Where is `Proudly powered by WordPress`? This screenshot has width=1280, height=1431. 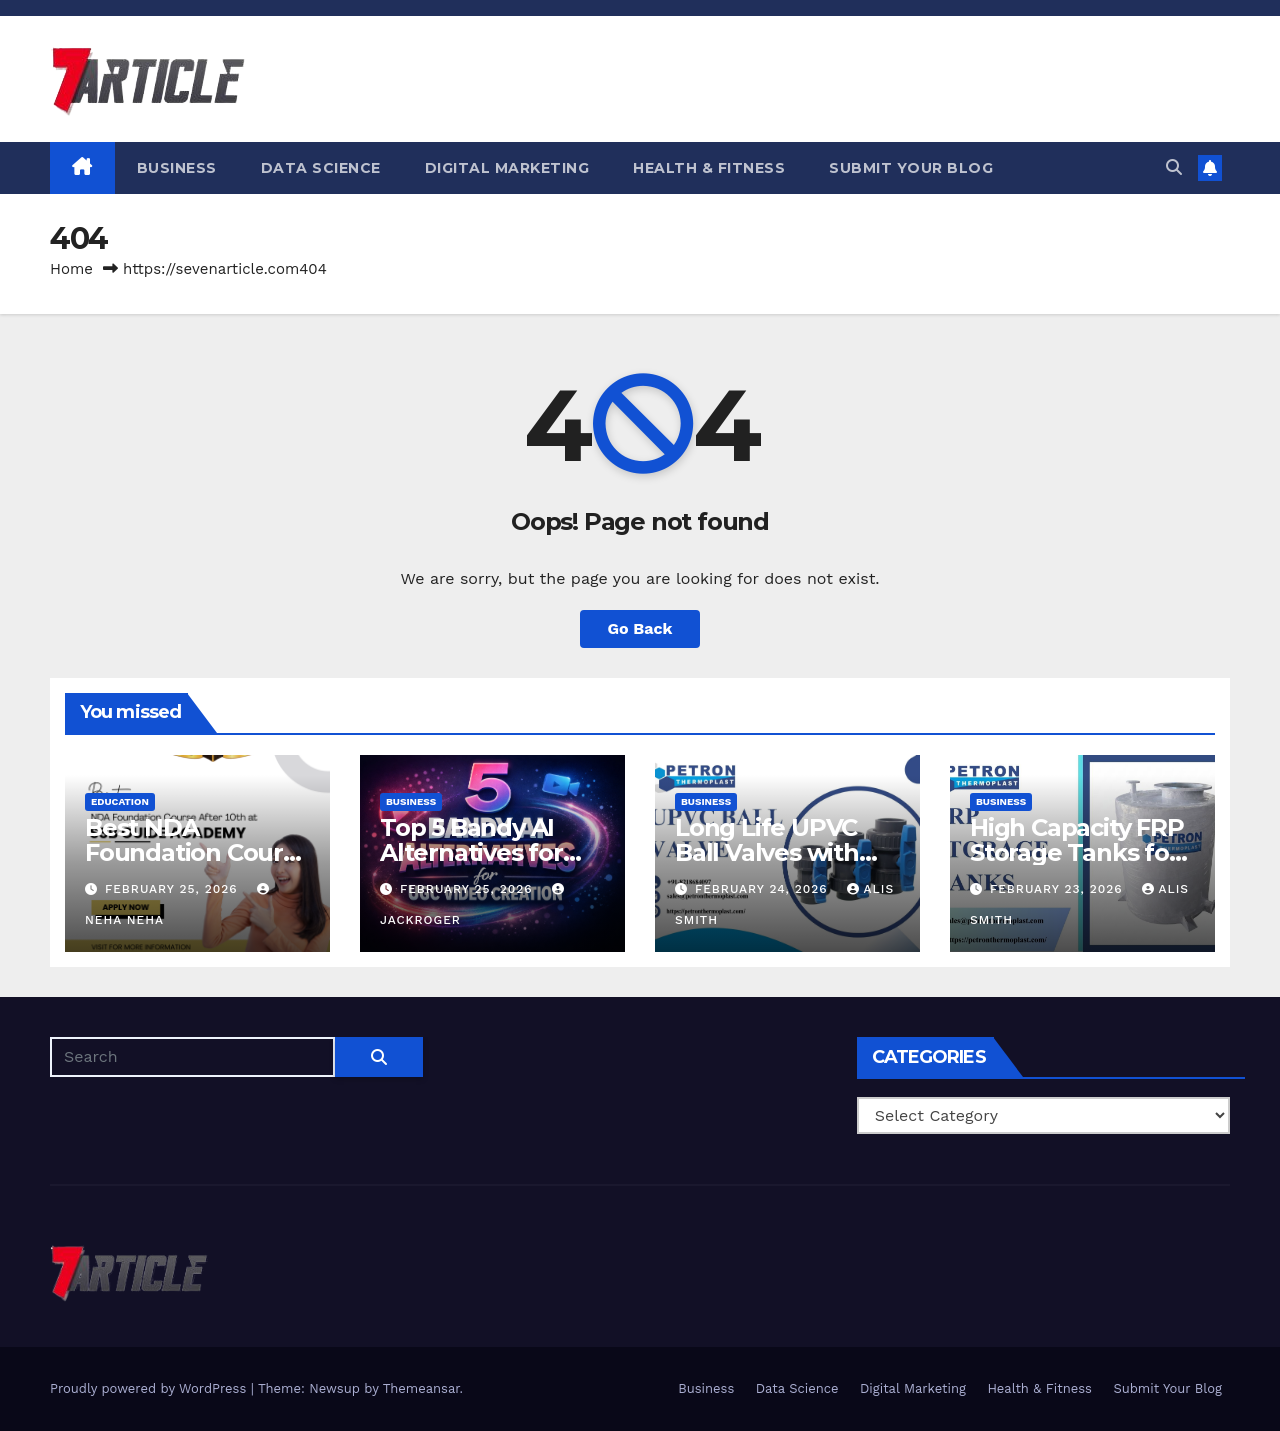
Proudly powered by WordPress is located at coordinates (150, 1388).